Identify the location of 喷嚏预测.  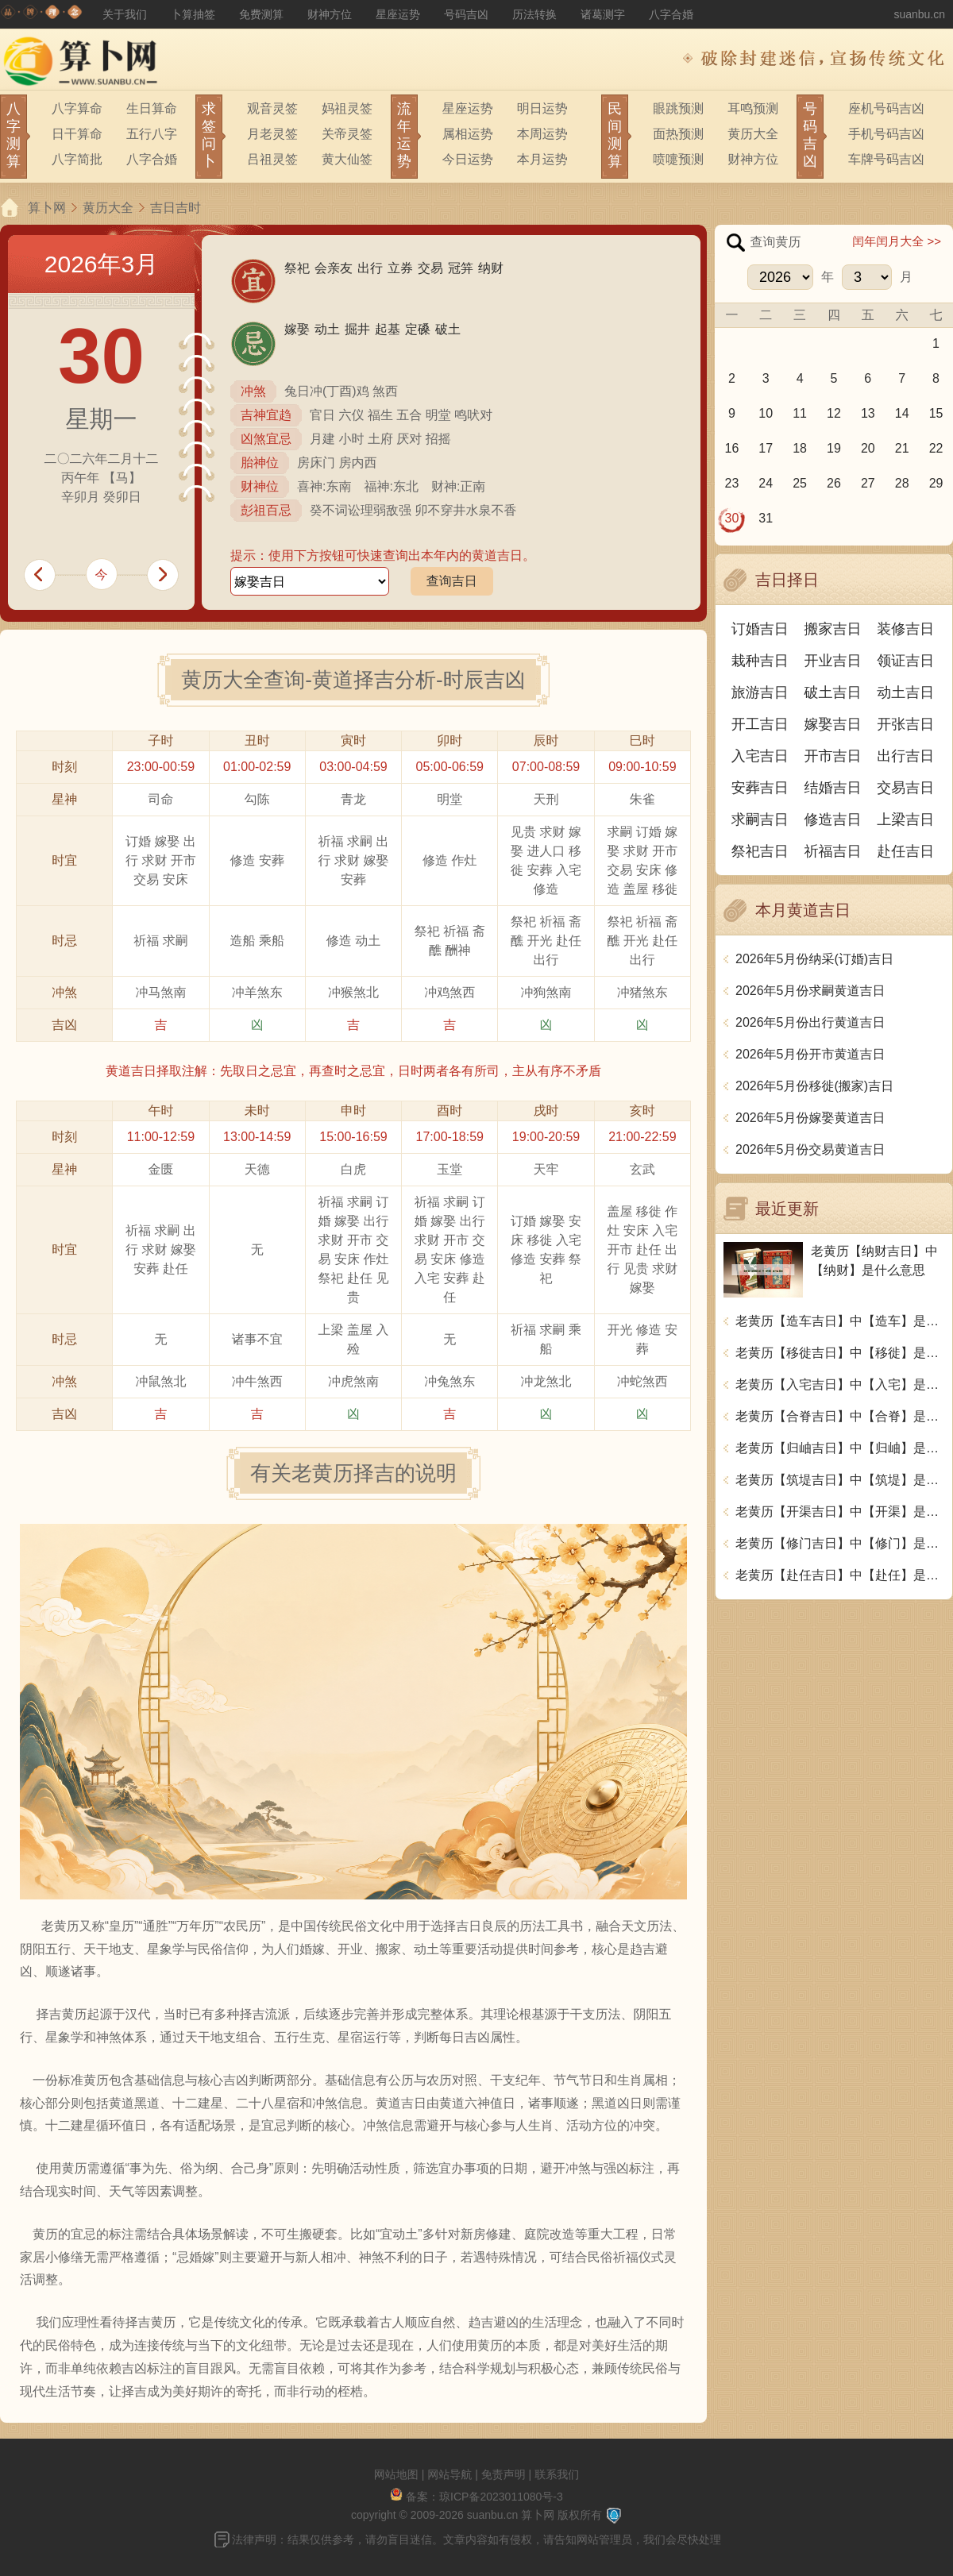
(678, 159).